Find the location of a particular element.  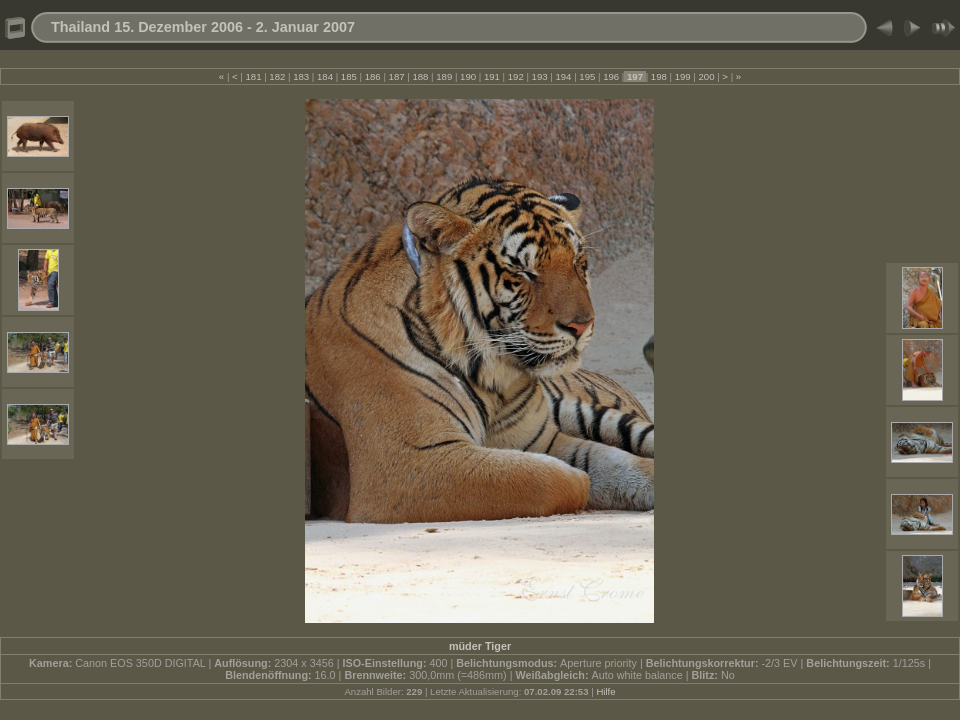

188 is located at coordinates (420, 76).